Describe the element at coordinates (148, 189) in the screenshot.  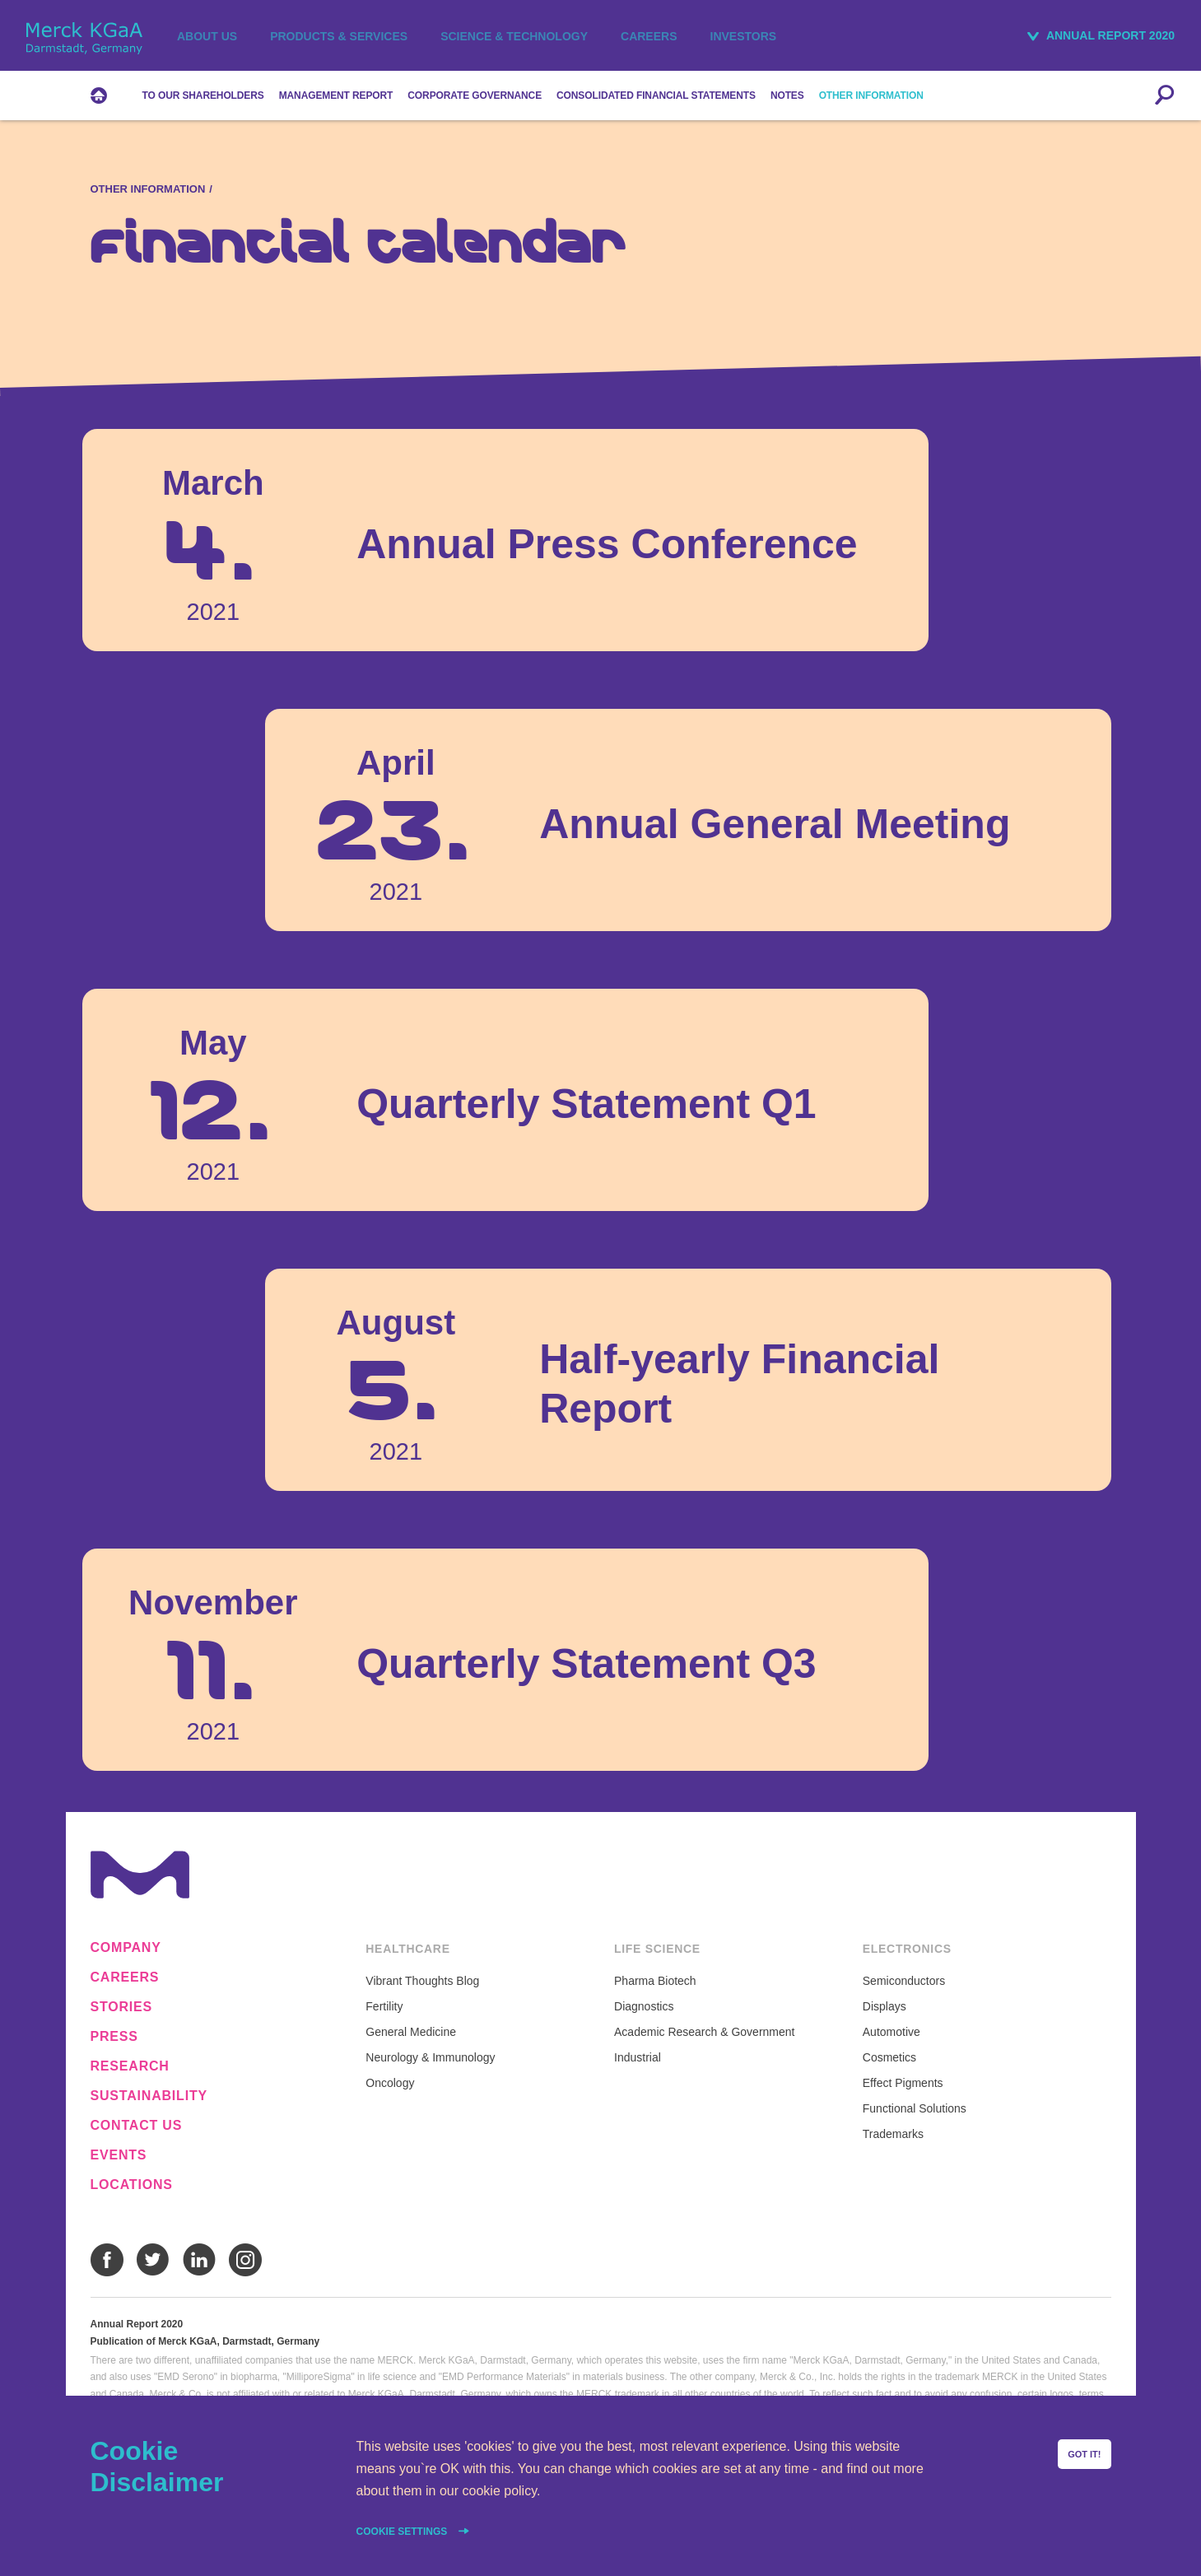
I see `Other Information` at that location.